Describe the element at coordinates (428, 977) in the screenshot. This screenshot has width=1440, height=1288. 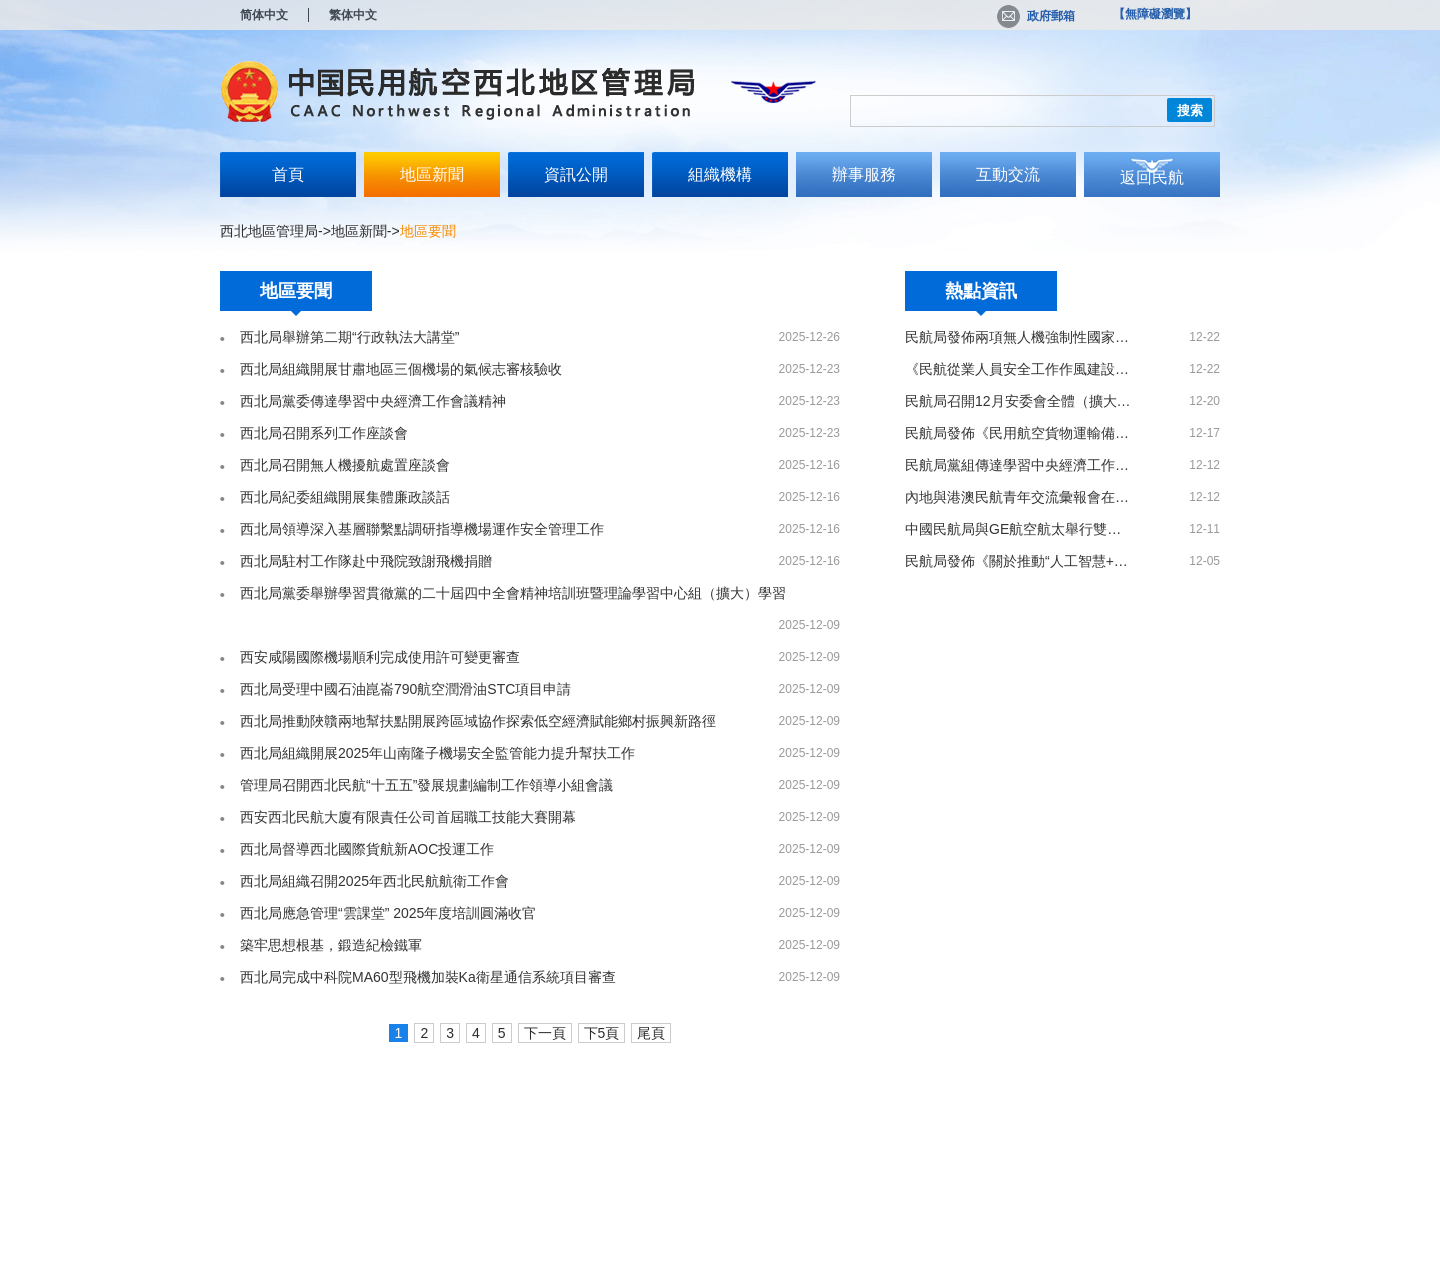
I see `西北局完成中科院MA60型飛機加裝Ka衛星通信系統項目審查` at that location.